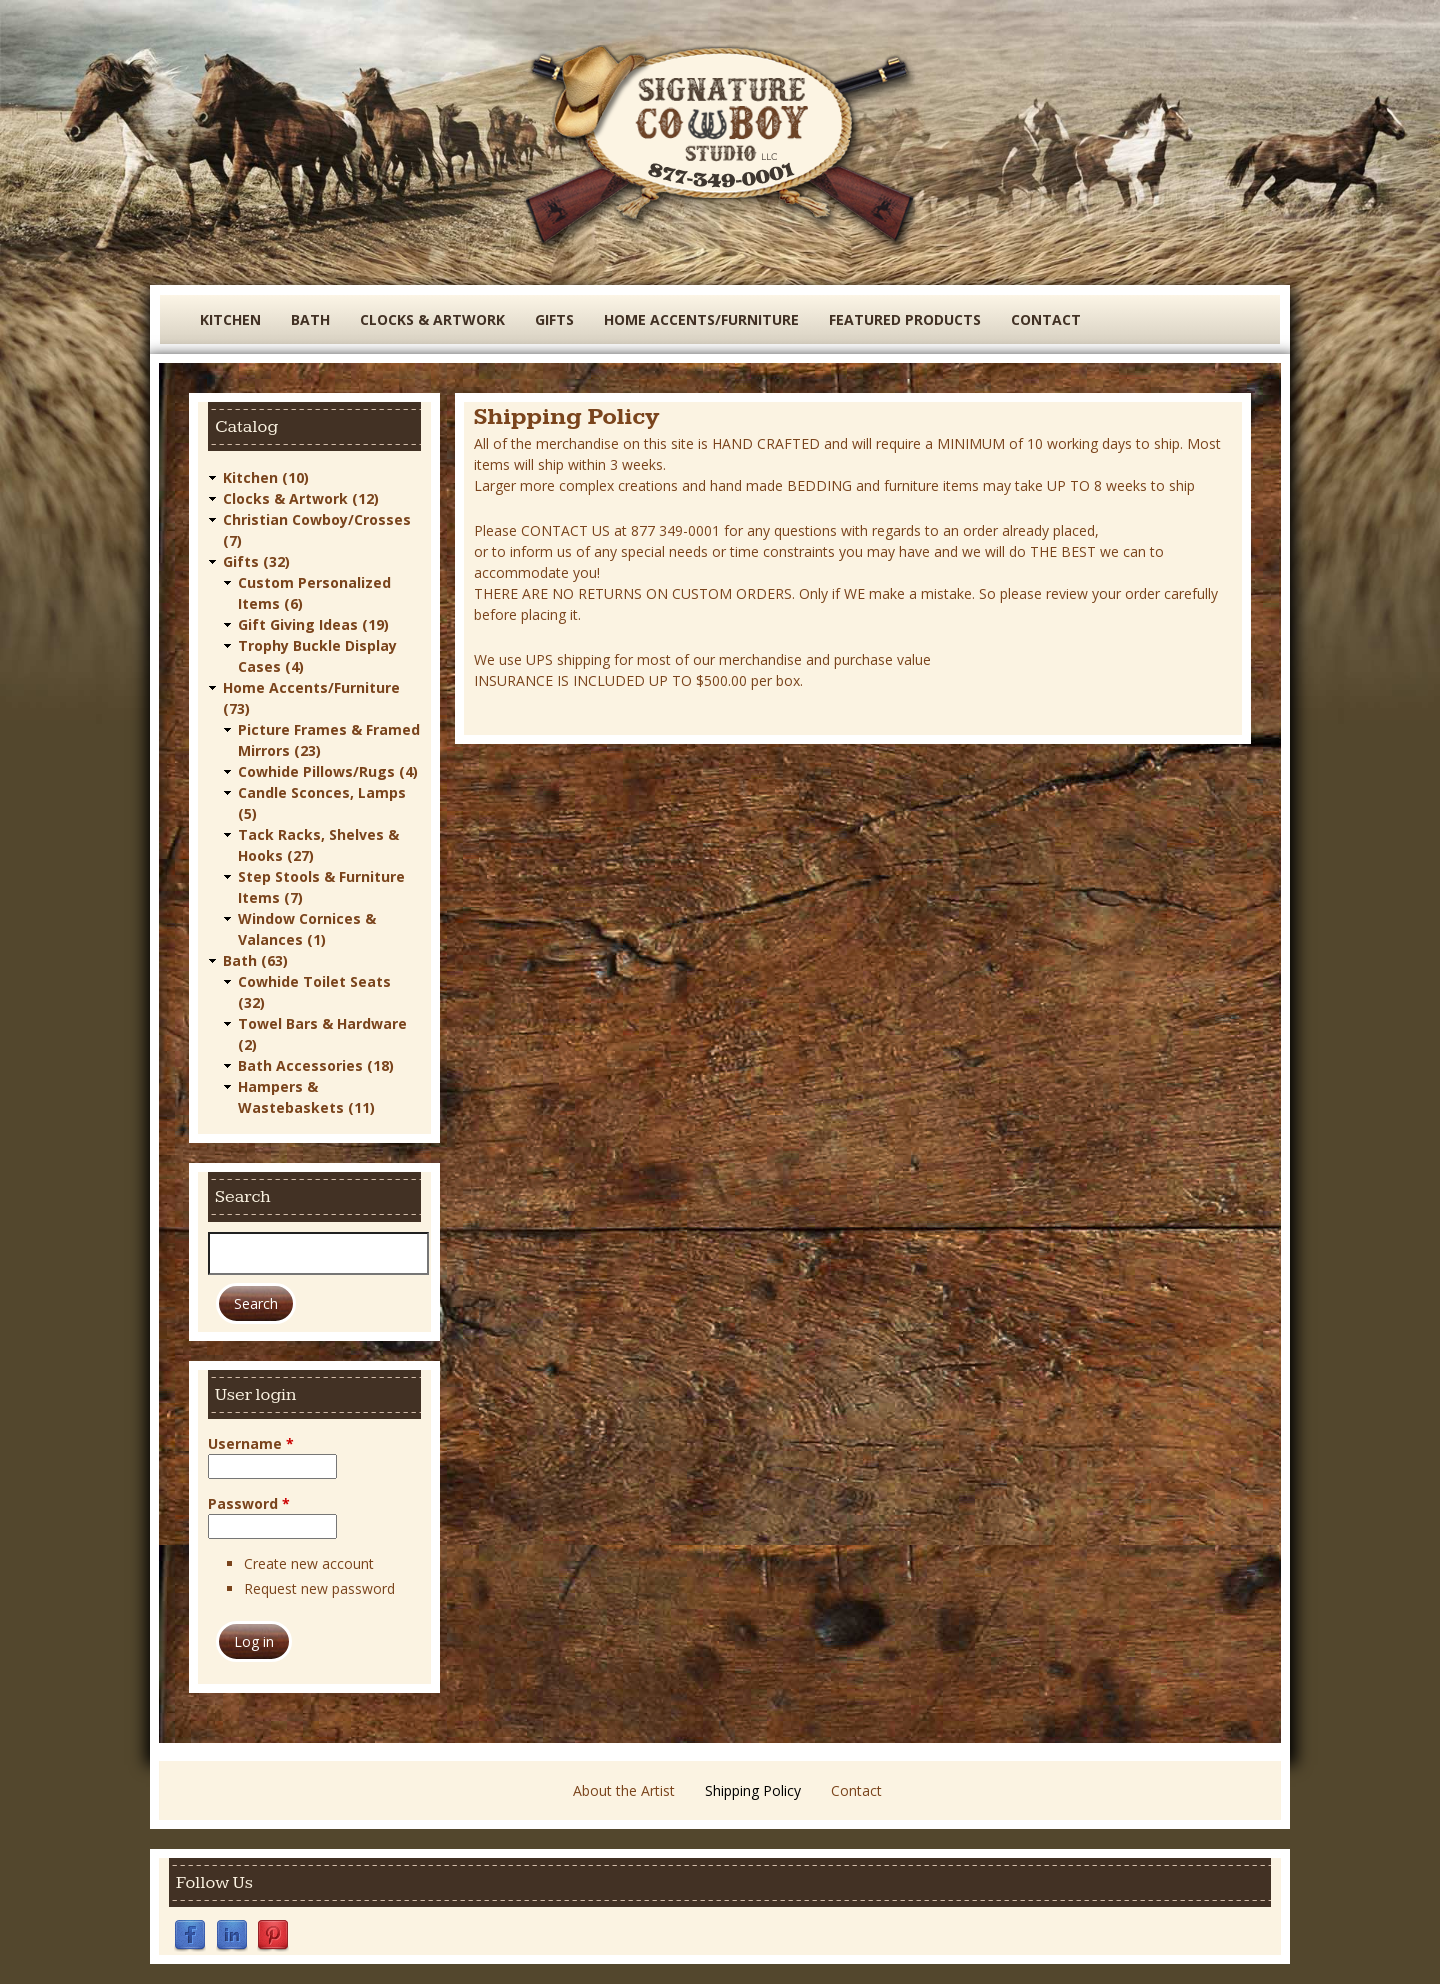  What do you see at coordinates (753, 1790) in the screenshot?
I see `Shipping Policy` at bounding box center [753, 1790].